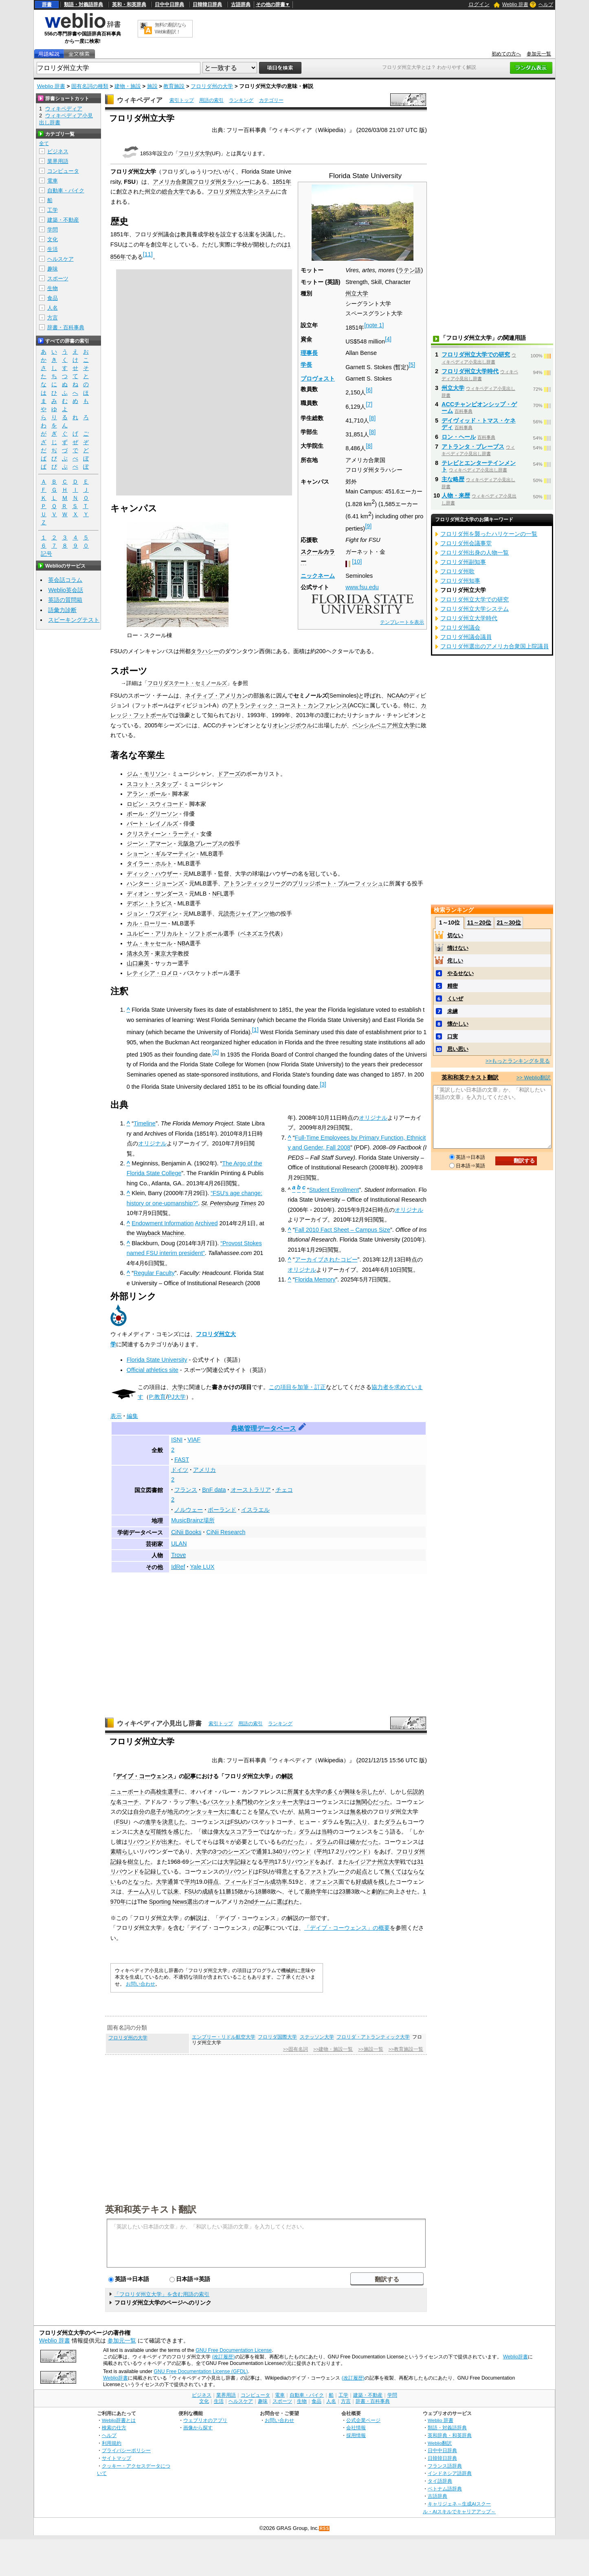 This screenshot has height=2576, width=589. Describe the element at coordinates (161, 853) in the screenshot. I see `ショーン・ギルマーティン` at that location.